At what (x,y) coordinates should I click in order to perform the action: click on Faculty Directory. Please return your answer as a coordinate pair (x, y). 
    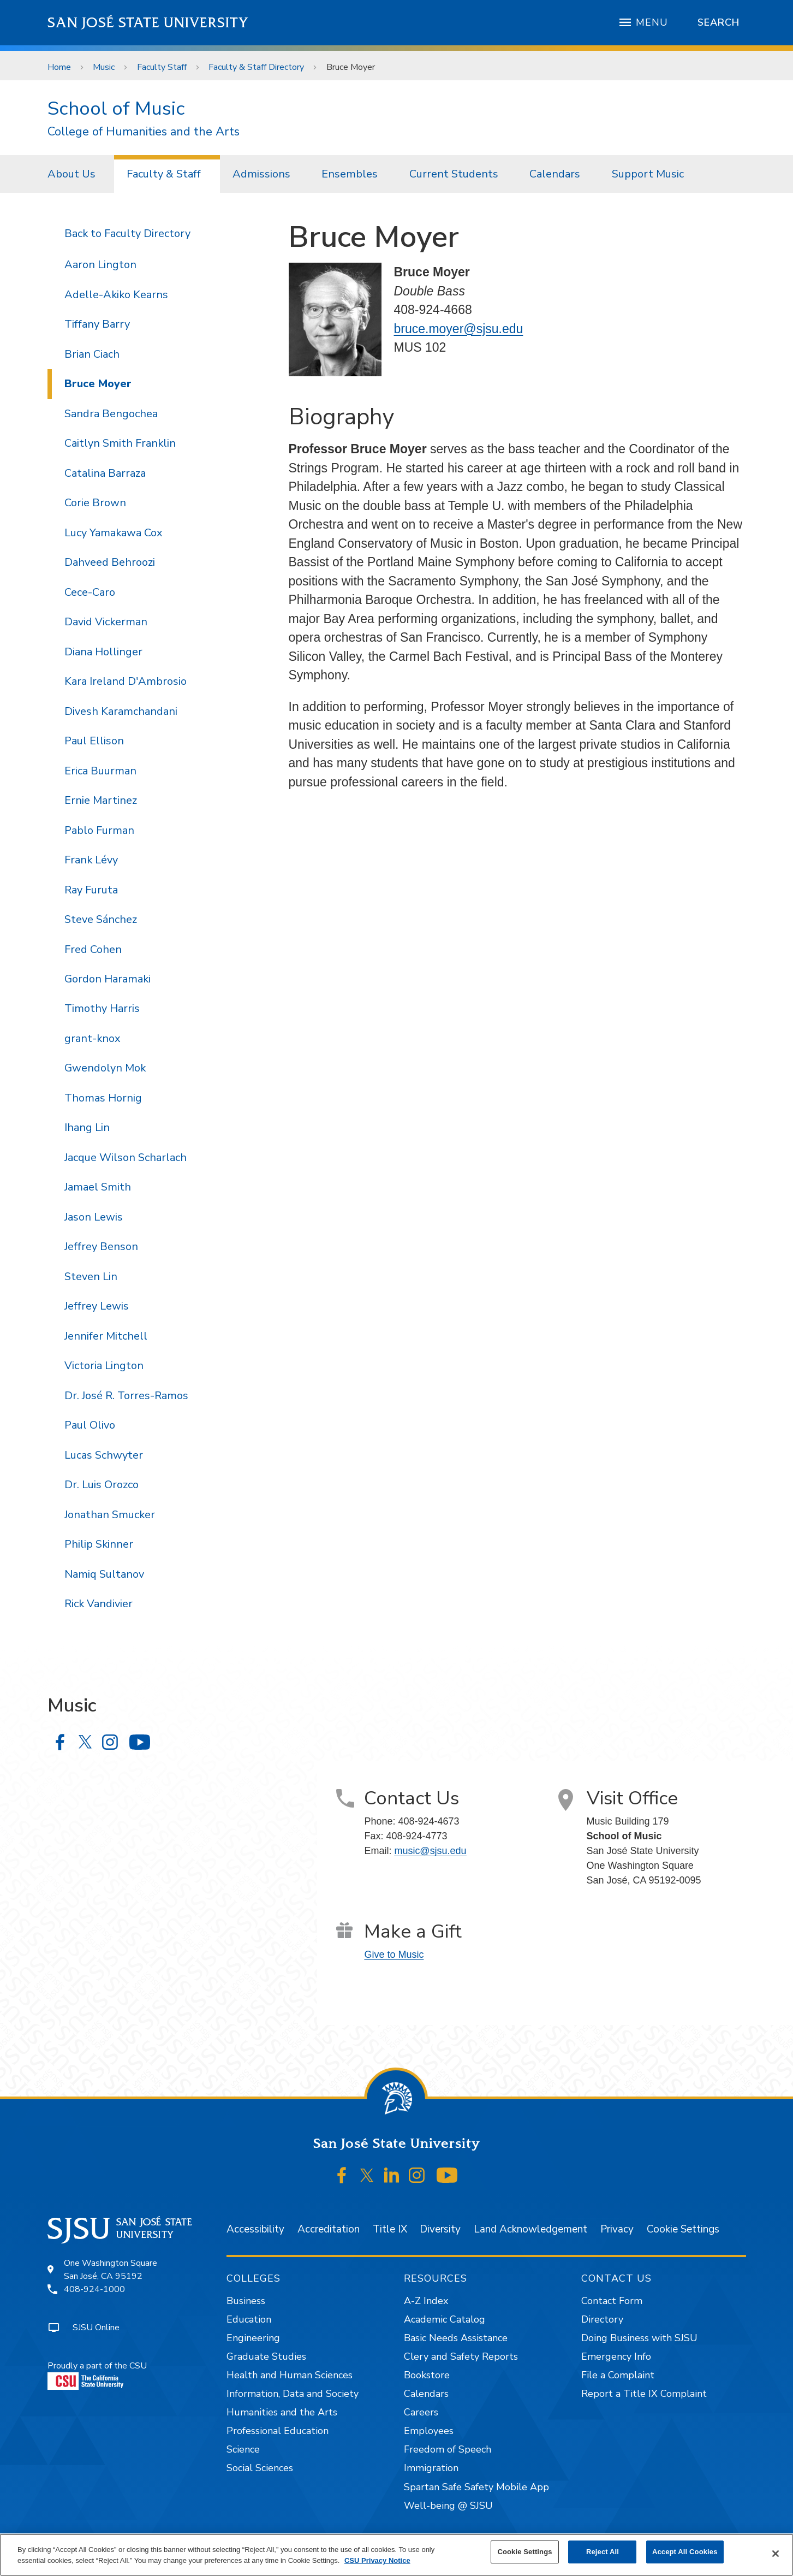
    Looking at the image, I should click on (147, 233).